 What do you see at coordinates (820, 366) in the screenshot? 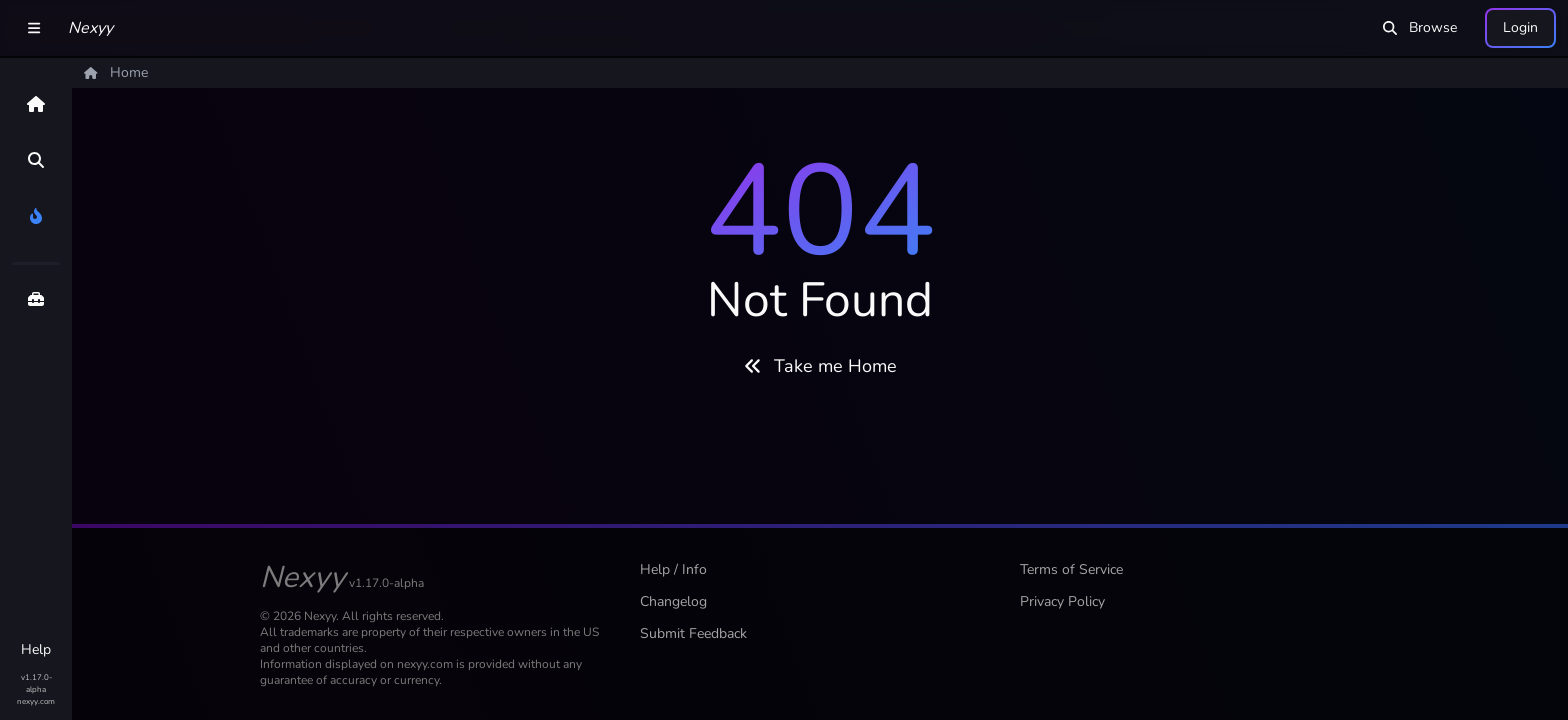
I see `Take me Home` at bounding box center [820, 366].